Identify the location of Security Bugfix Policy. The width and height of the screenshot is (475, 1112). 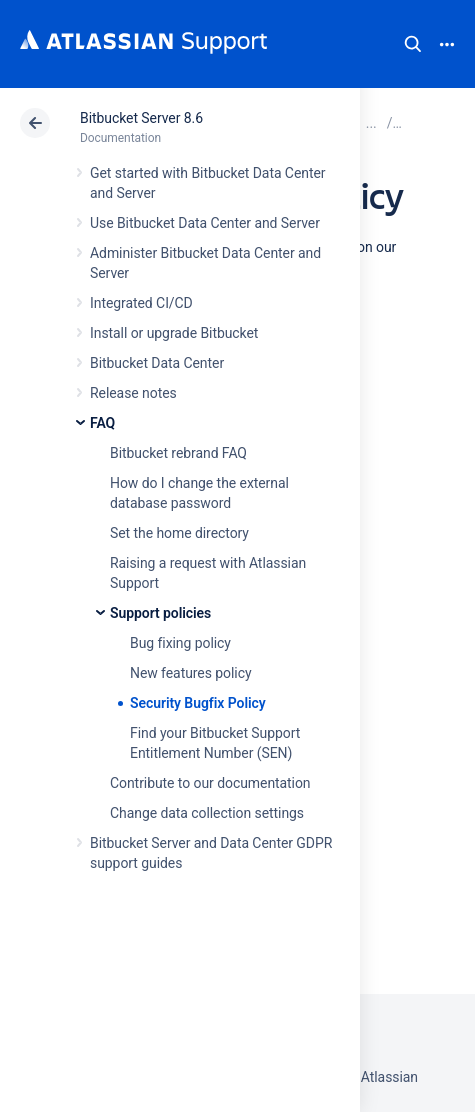
(198, 703).